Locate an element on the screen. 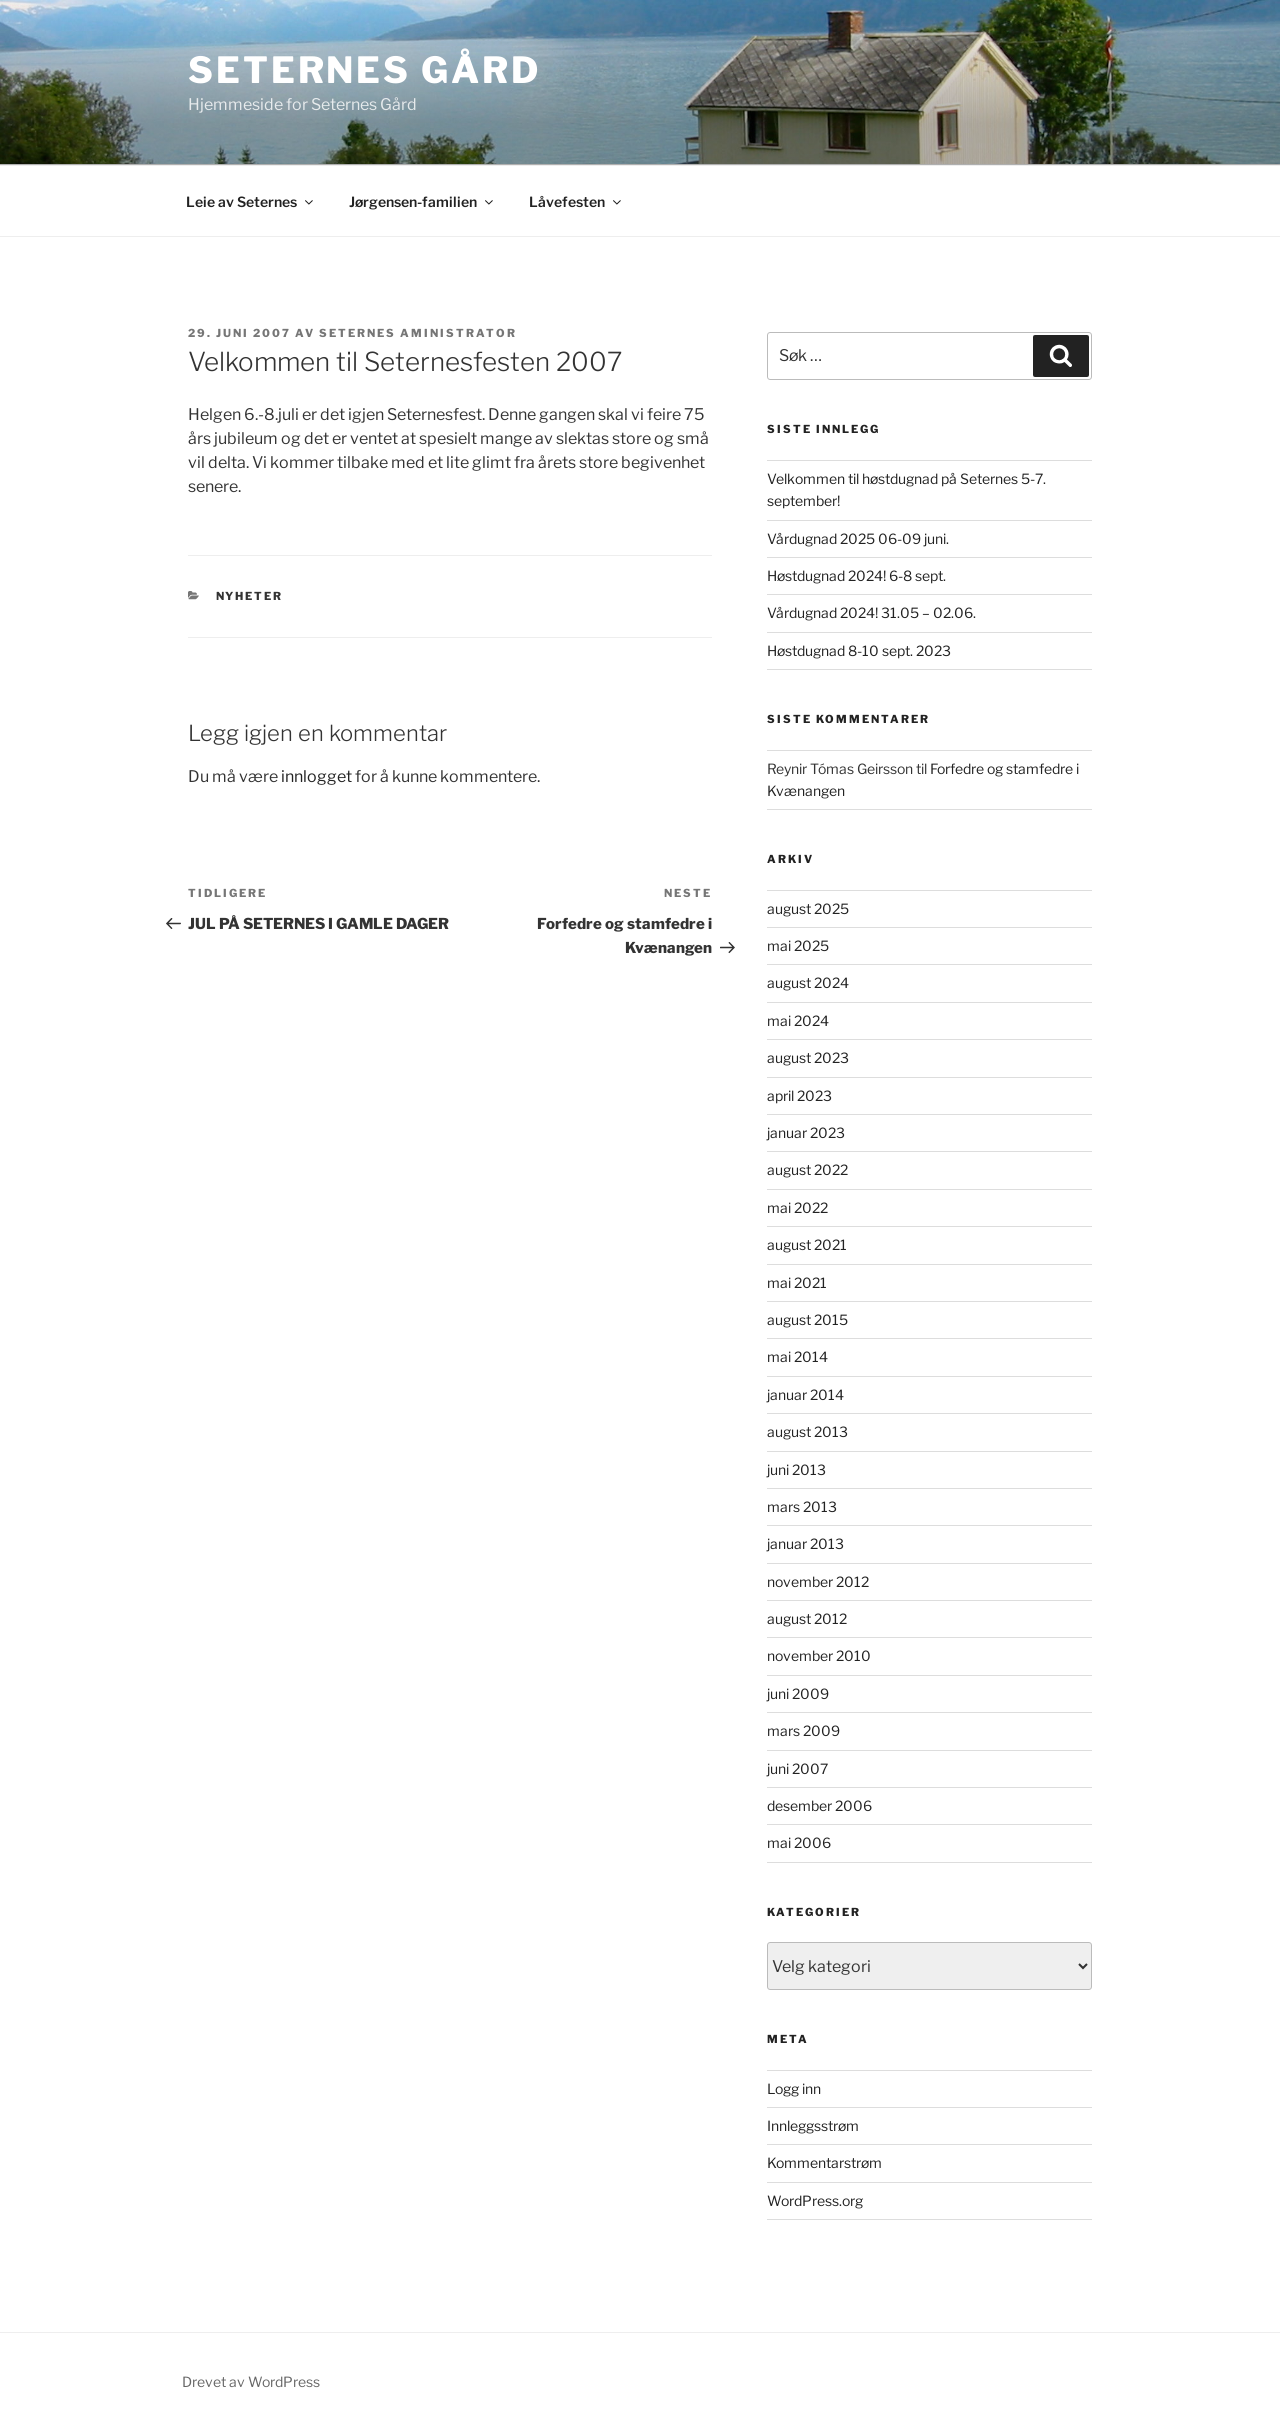 This screenshot has width=1280, height=2428. innlogget is located at coordinates (316, 776).